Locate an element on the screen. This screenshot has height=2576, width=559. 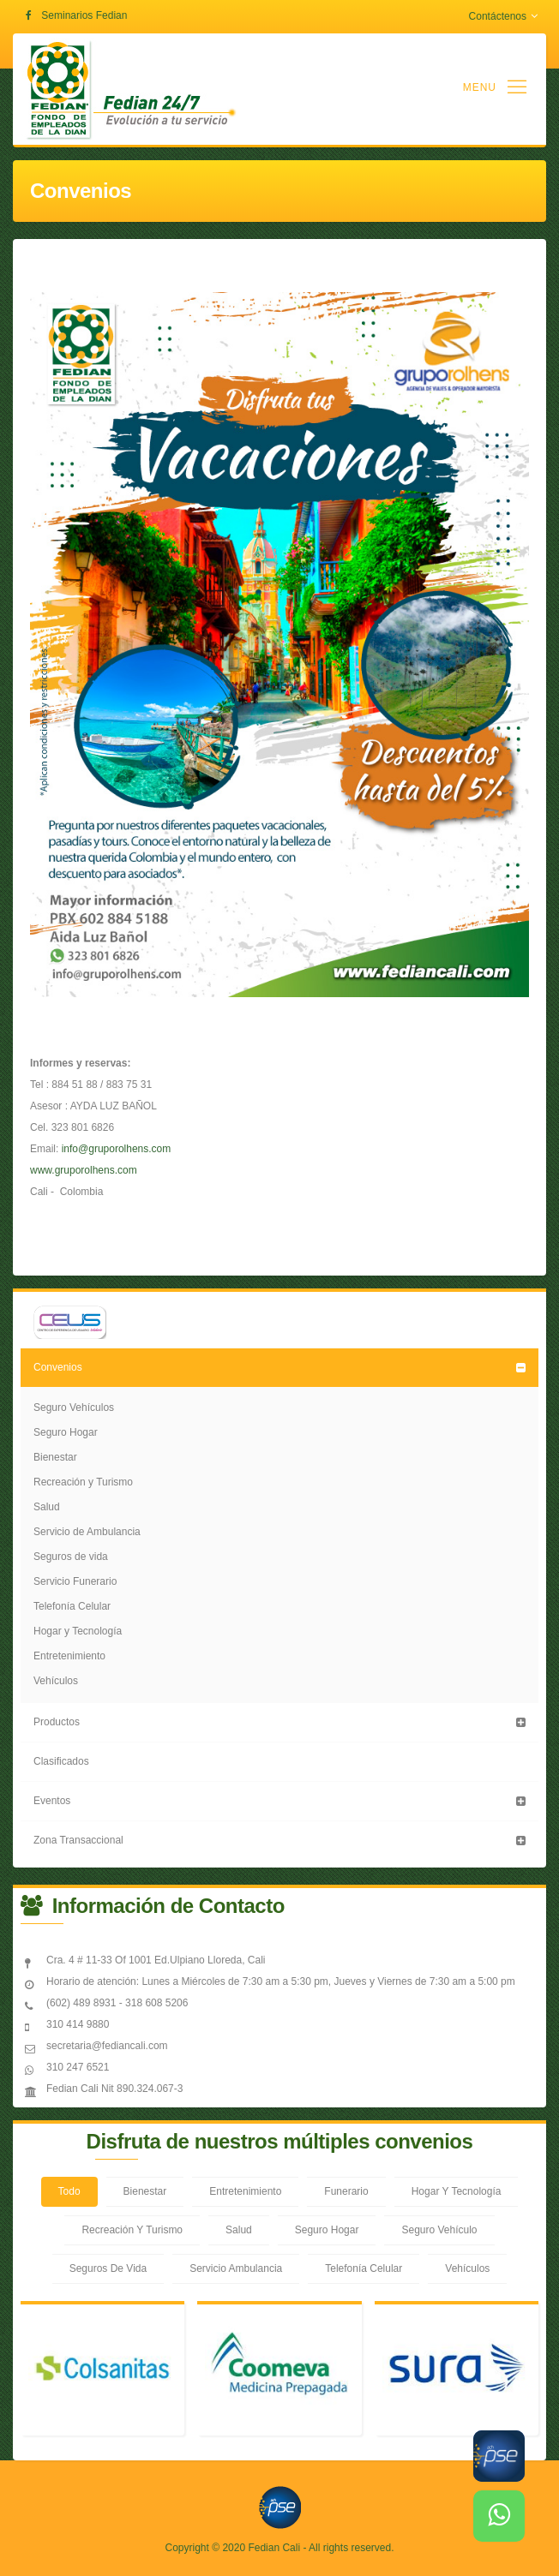
Bienestar is located at coordinates (55, 1457).